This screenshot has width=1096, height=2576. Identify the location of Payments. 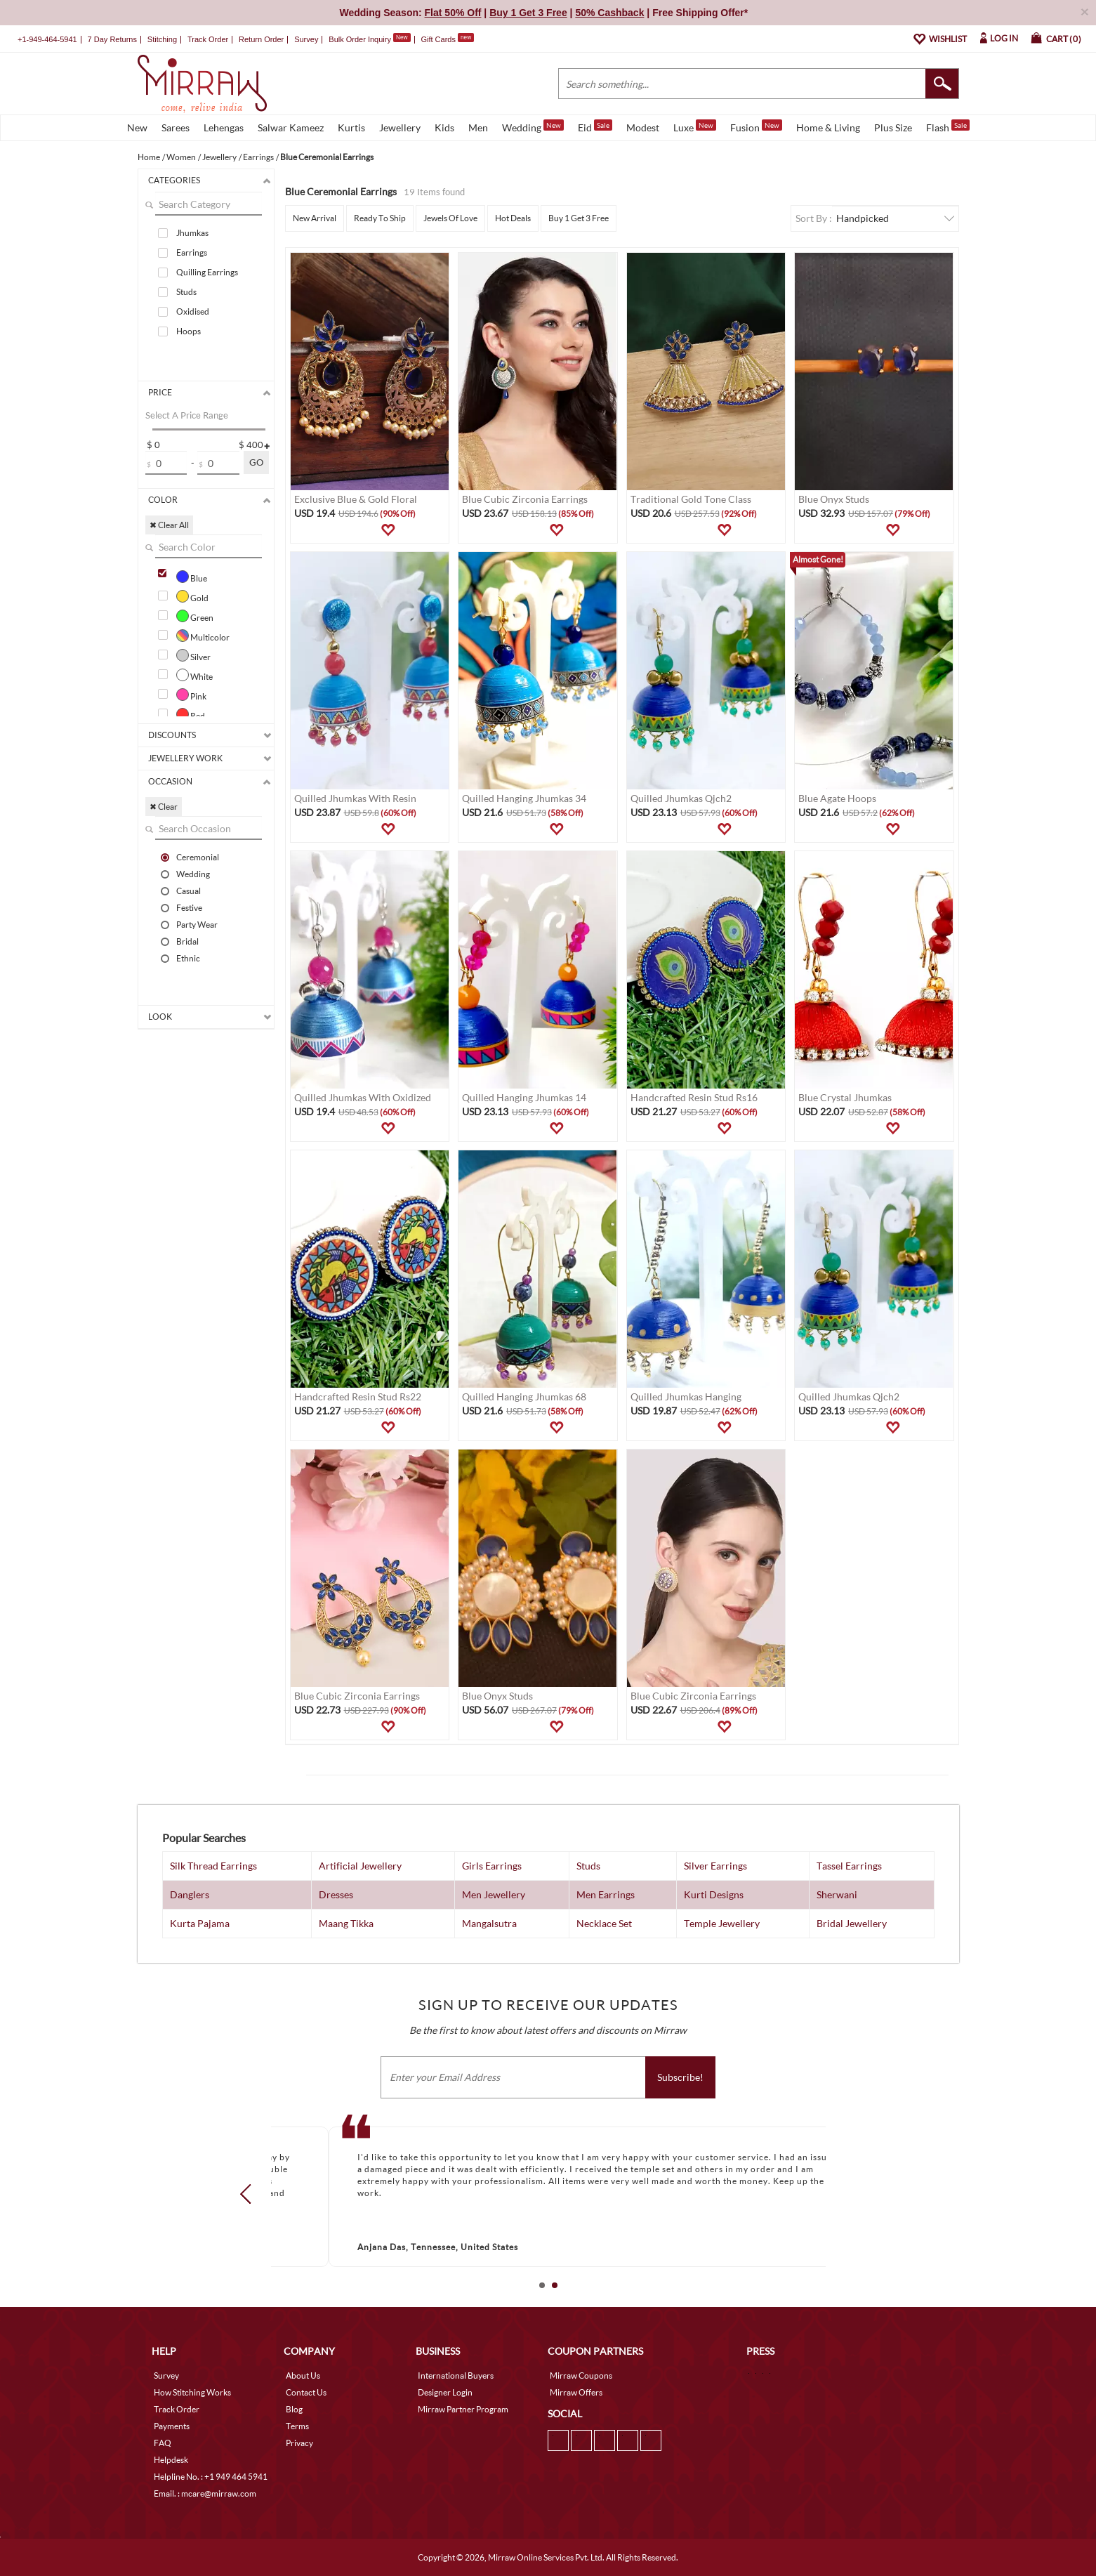
(172, 2426).